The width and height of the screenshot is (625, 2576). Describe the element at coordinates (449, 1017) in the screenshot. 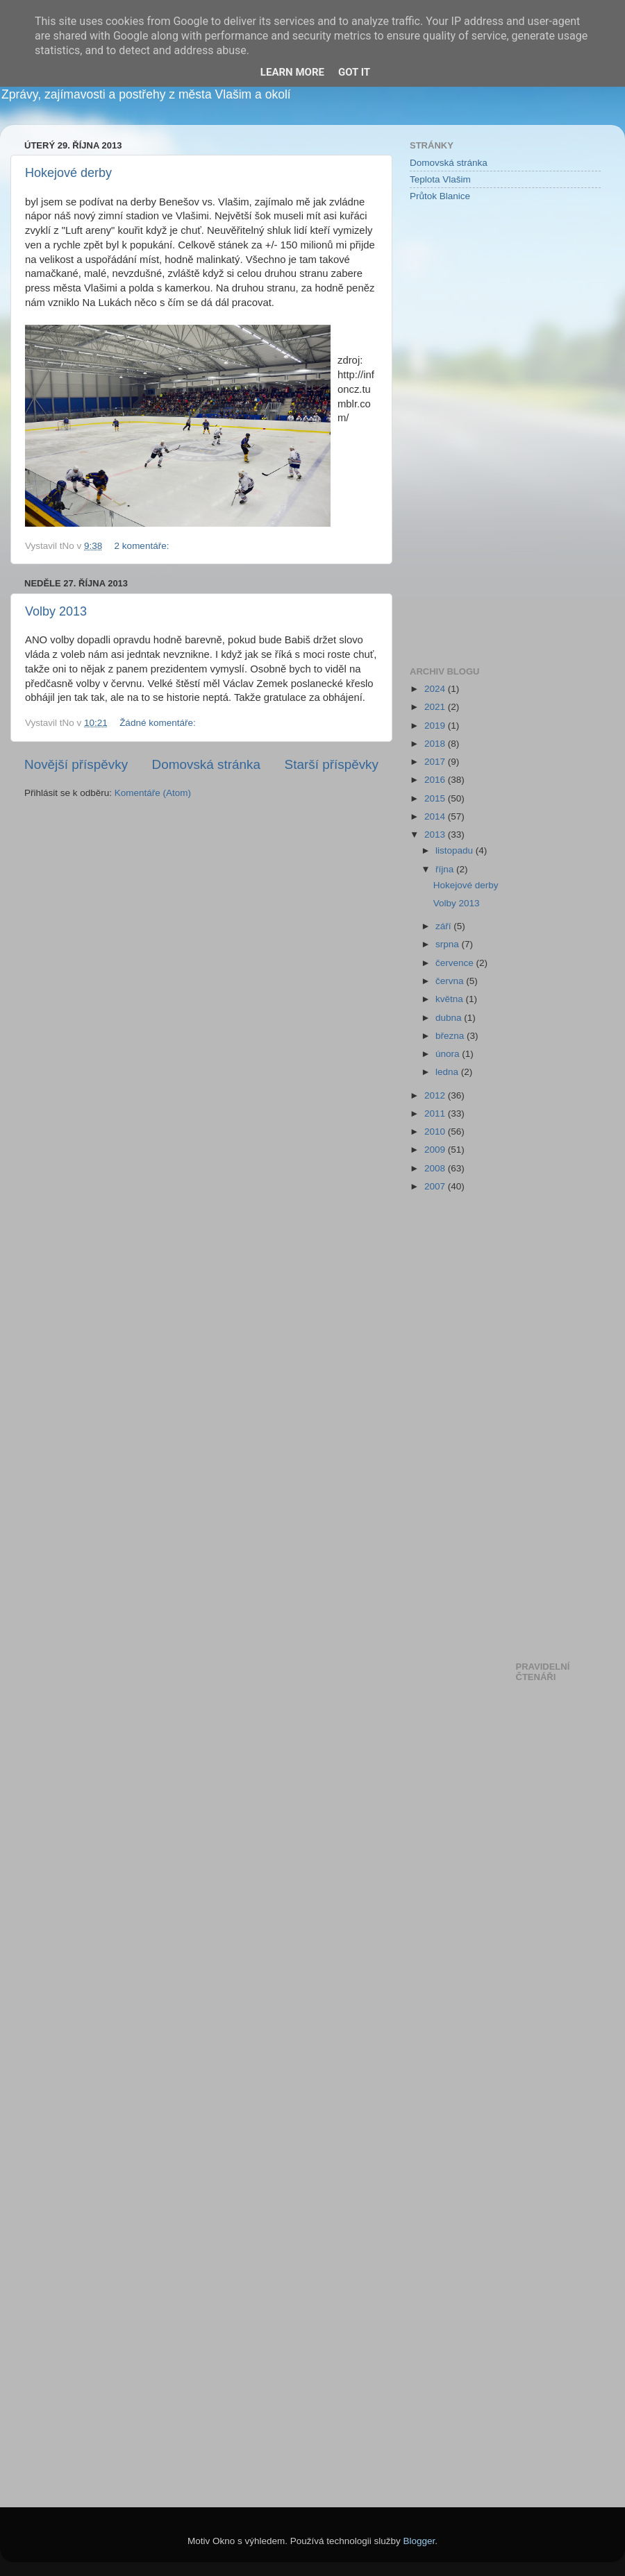

I see `dubna` at that location.